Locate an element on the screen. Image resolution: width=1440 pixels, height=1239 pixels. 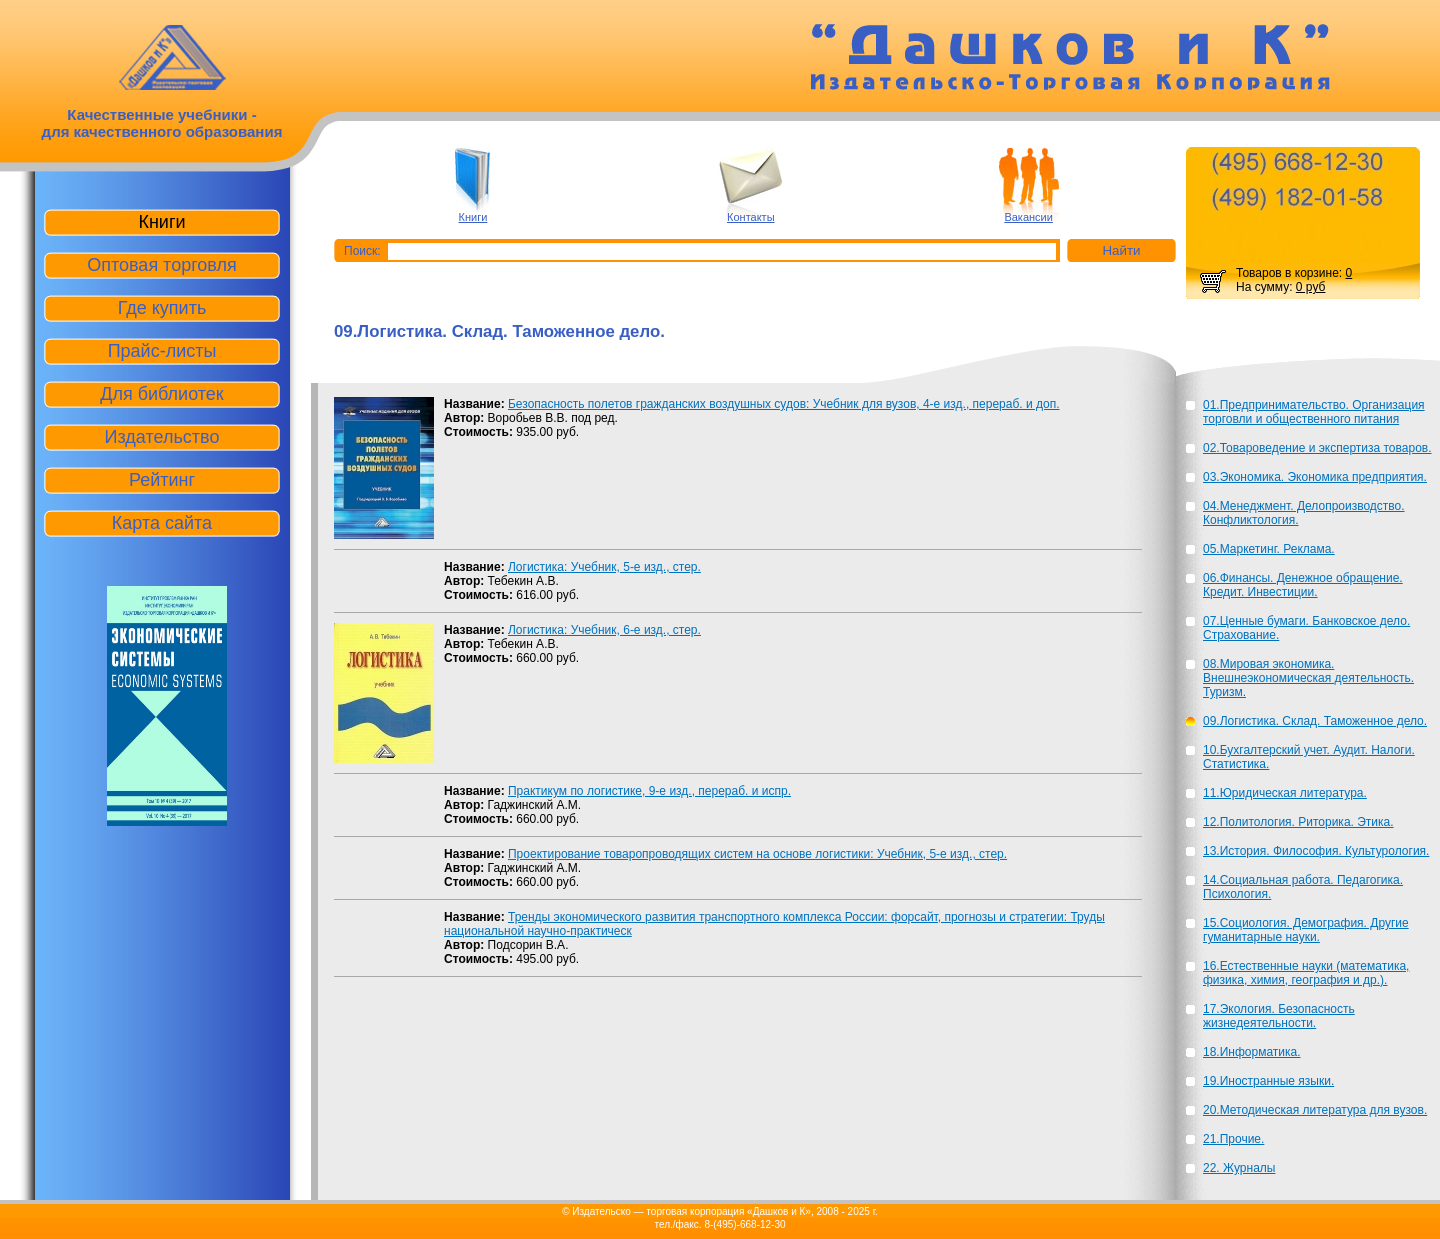
16.Естественные науки (математика, физика, химия, география и др.). is located at coordinates (1306, 973).